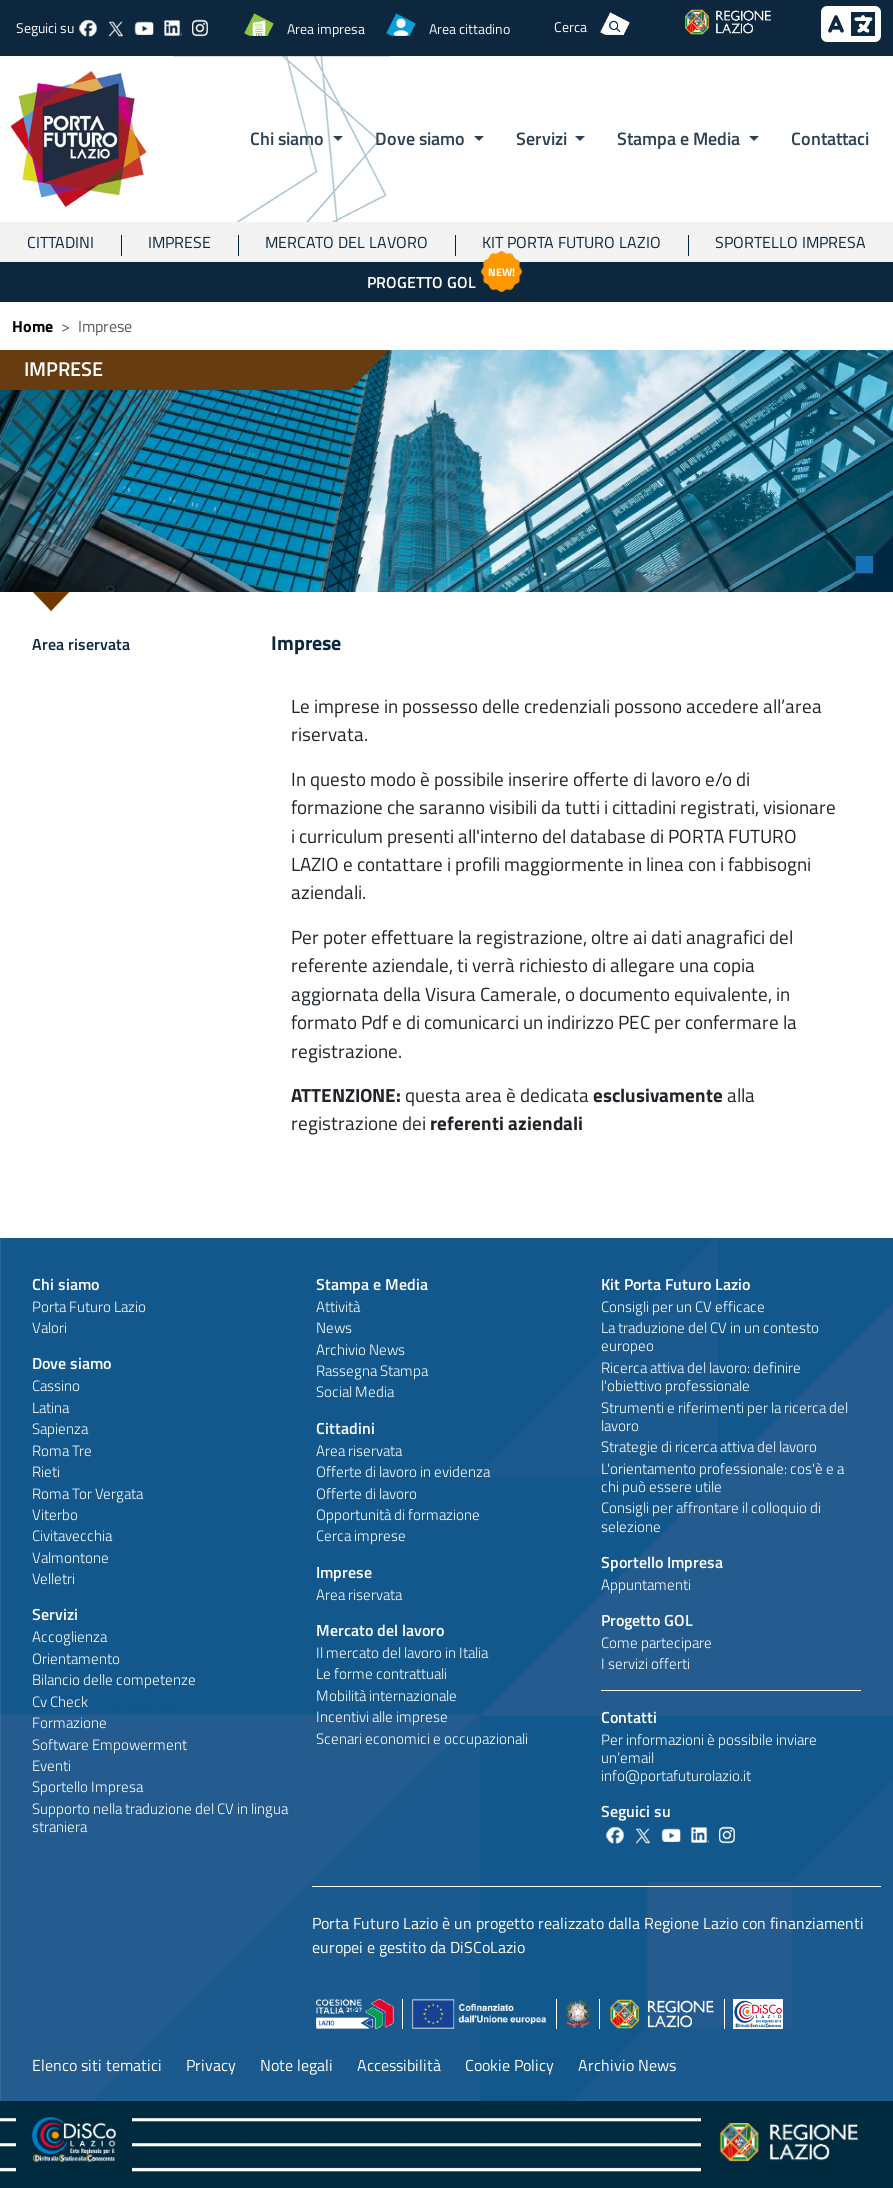  I want to click on News, so click(334, 1327).